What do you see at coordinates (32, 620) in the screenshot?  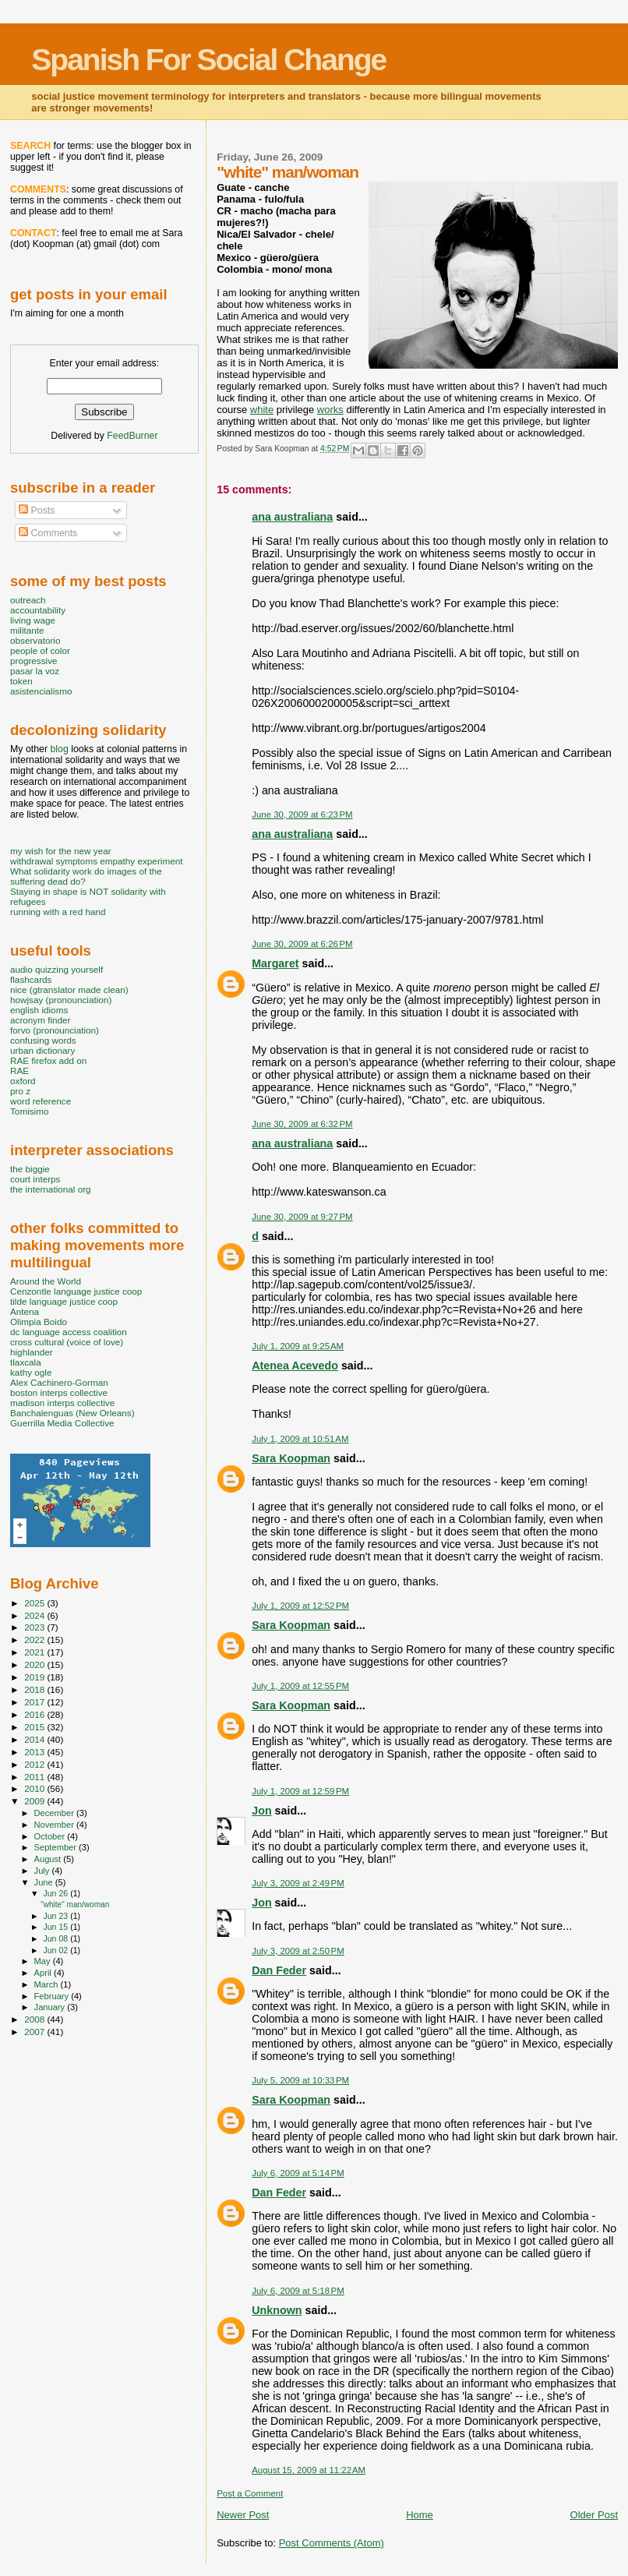 I see `living wage` at bounding box center [32, 620].